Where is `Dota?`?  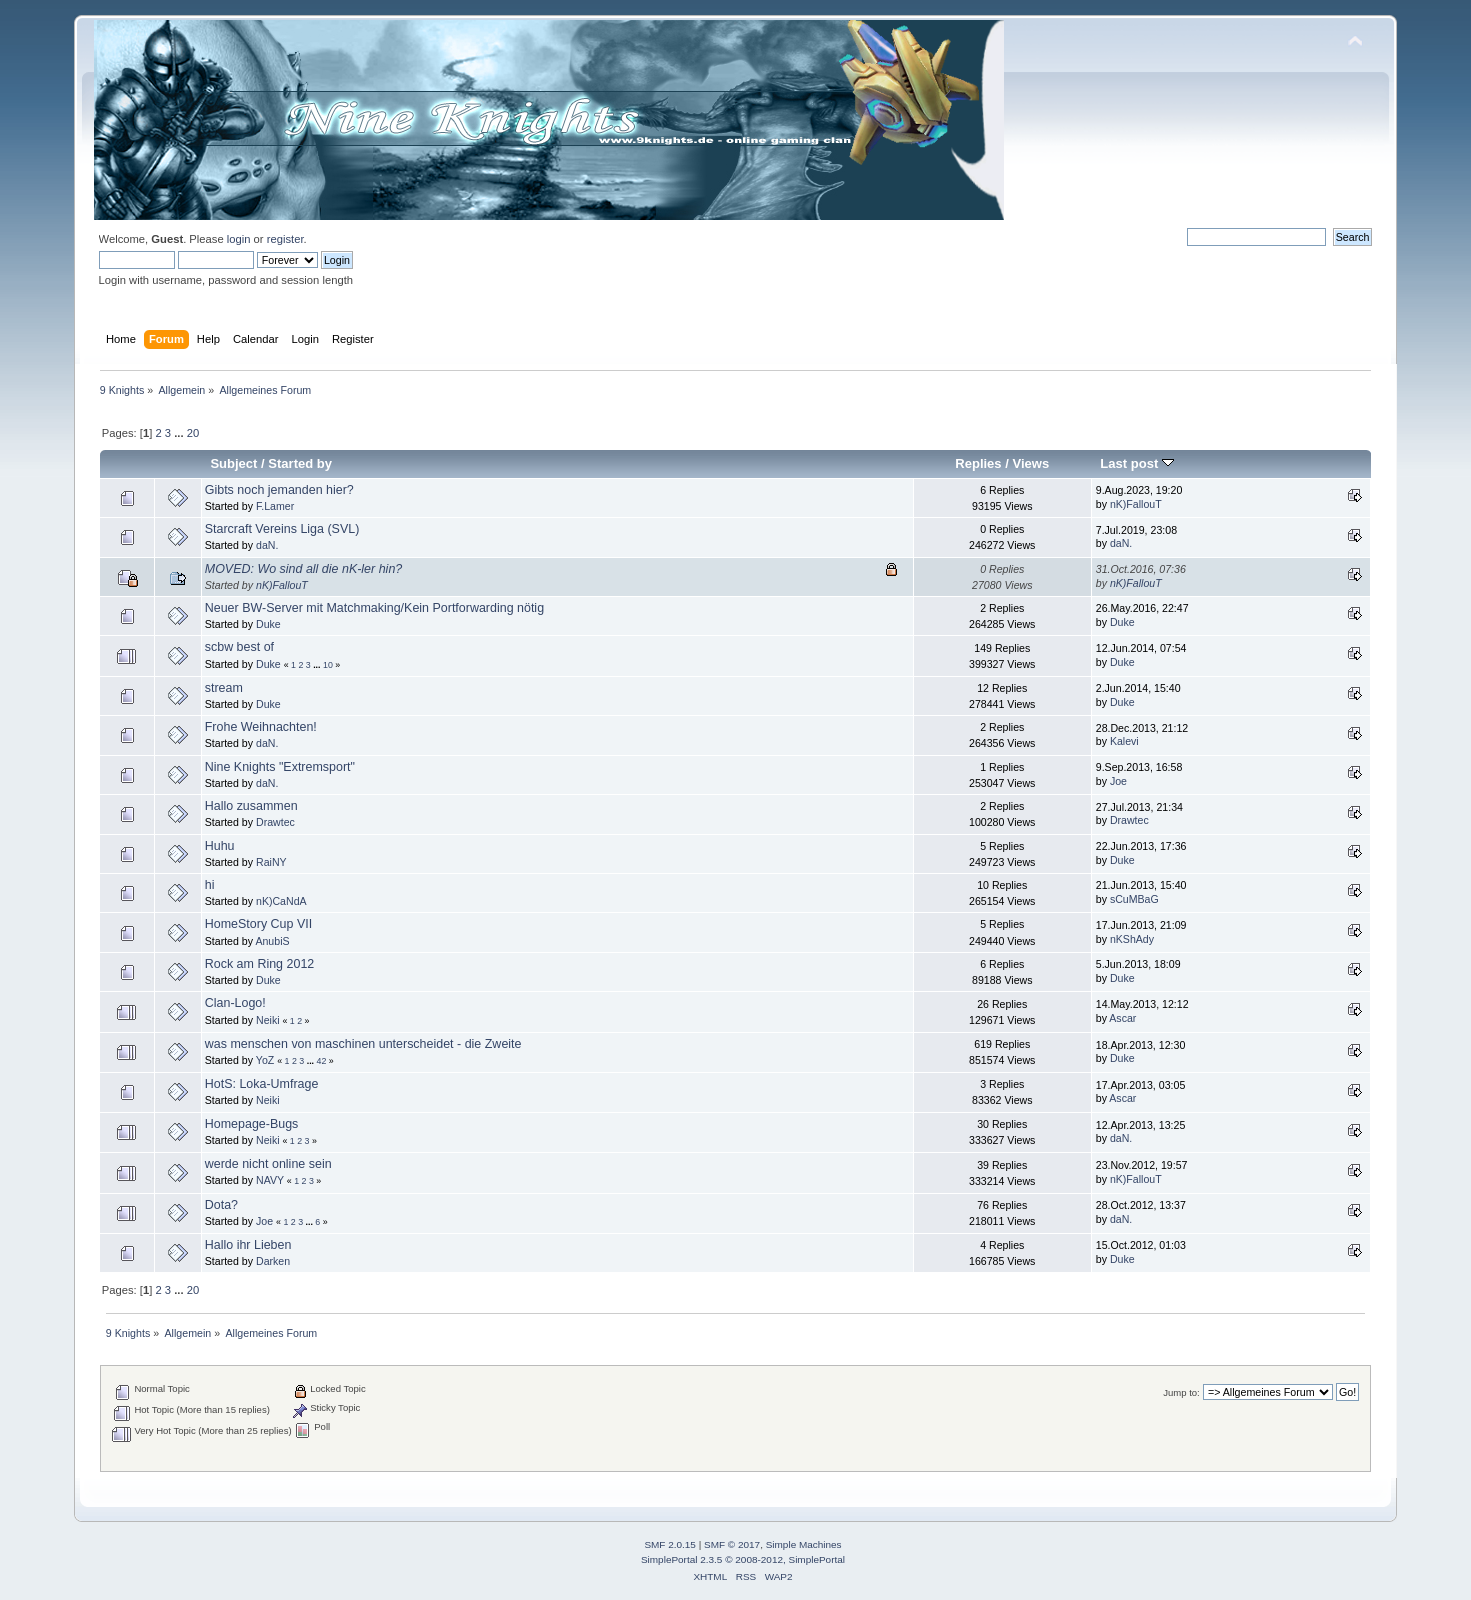 Dota? is located at coordinates (221, 1205).